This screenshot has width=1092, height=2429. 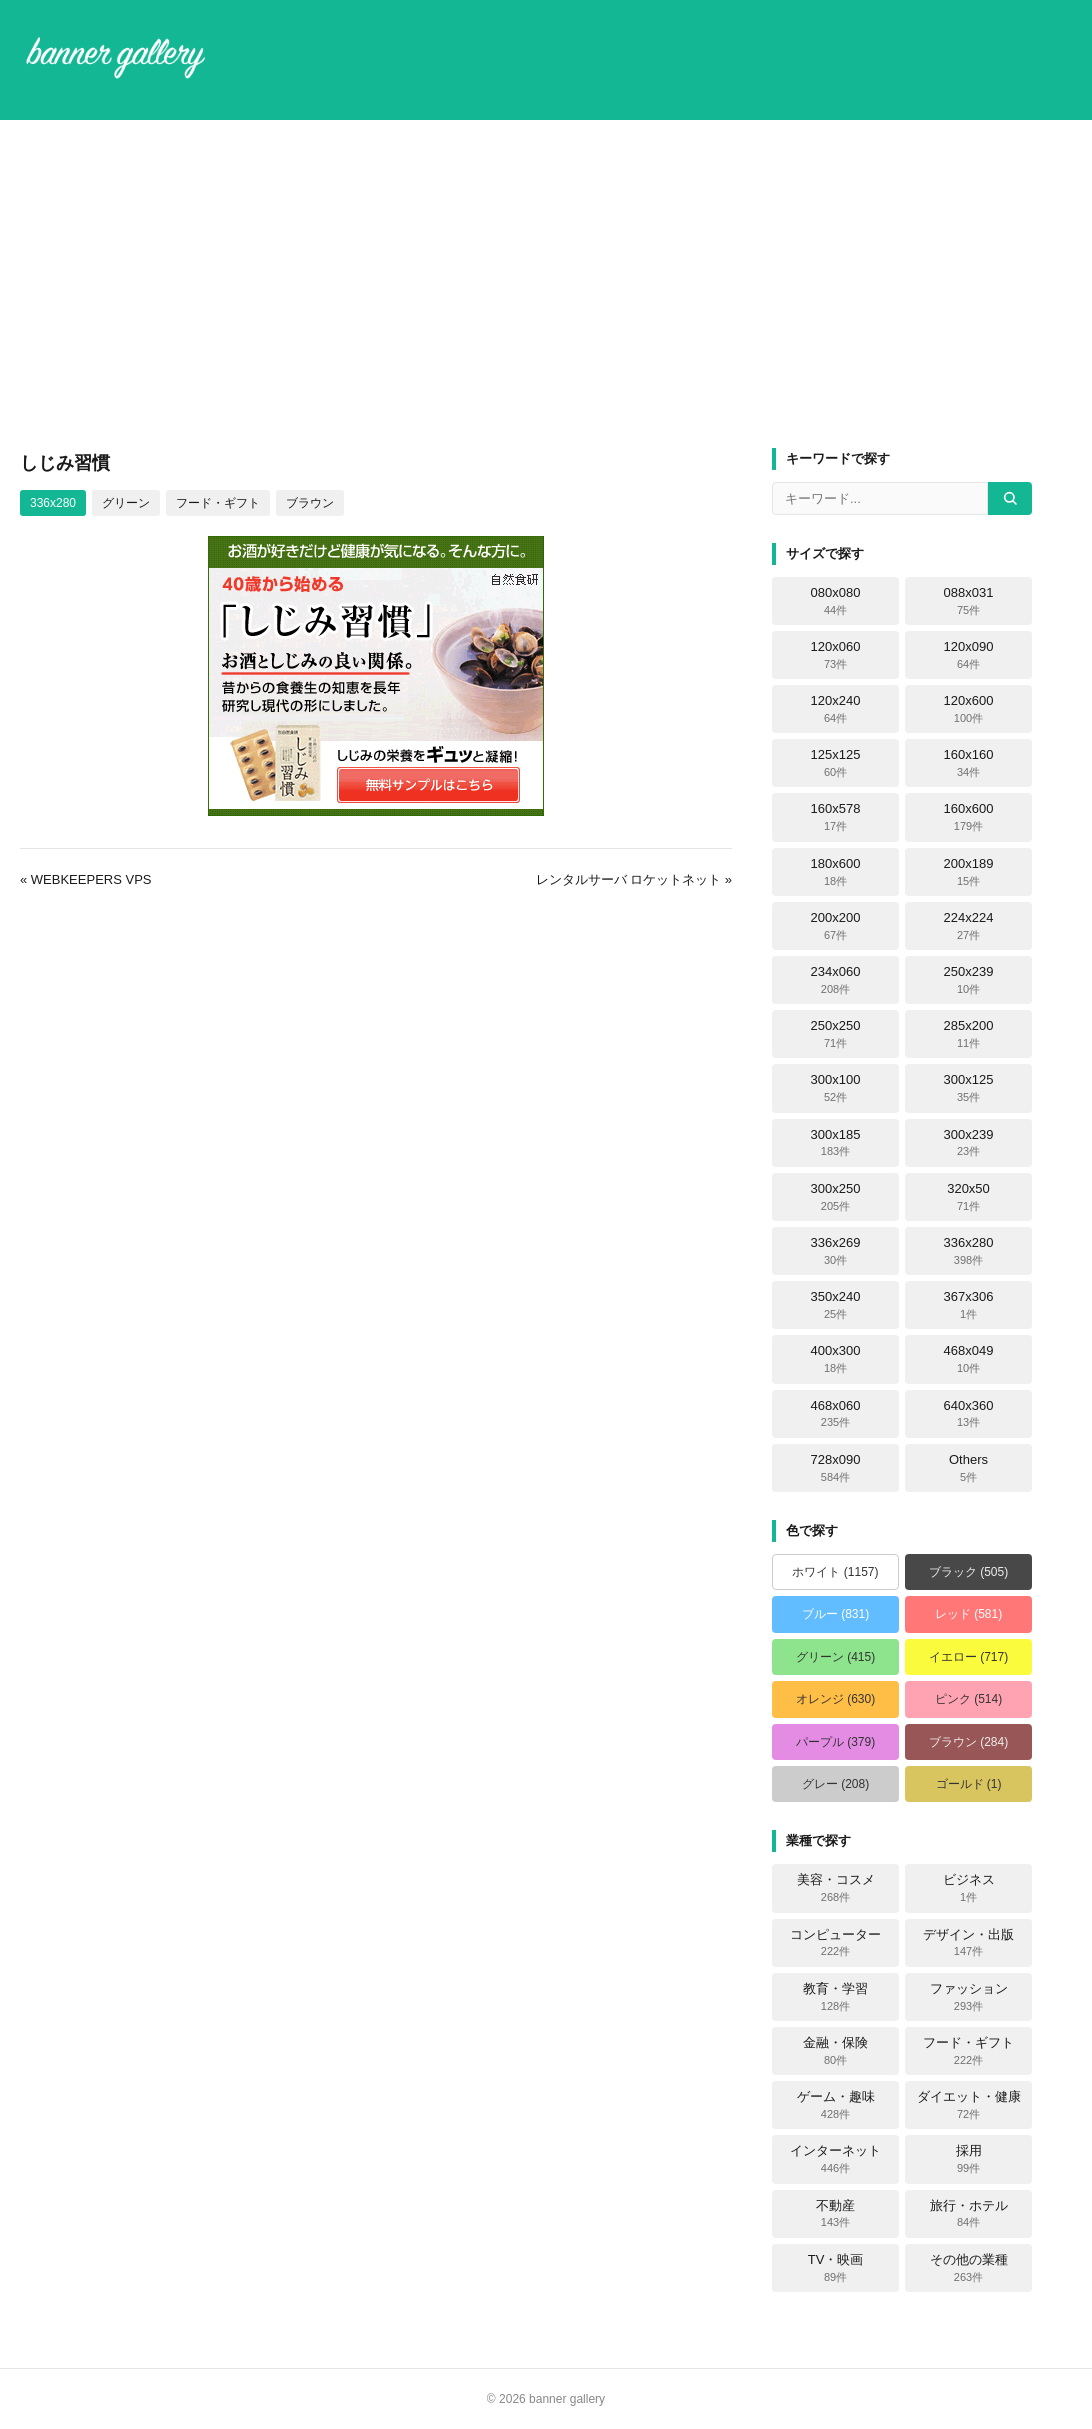 What do you see at coordinates (969, 1143) in the screenshot?
I see `300x239` at bounding box center [969, 1143].